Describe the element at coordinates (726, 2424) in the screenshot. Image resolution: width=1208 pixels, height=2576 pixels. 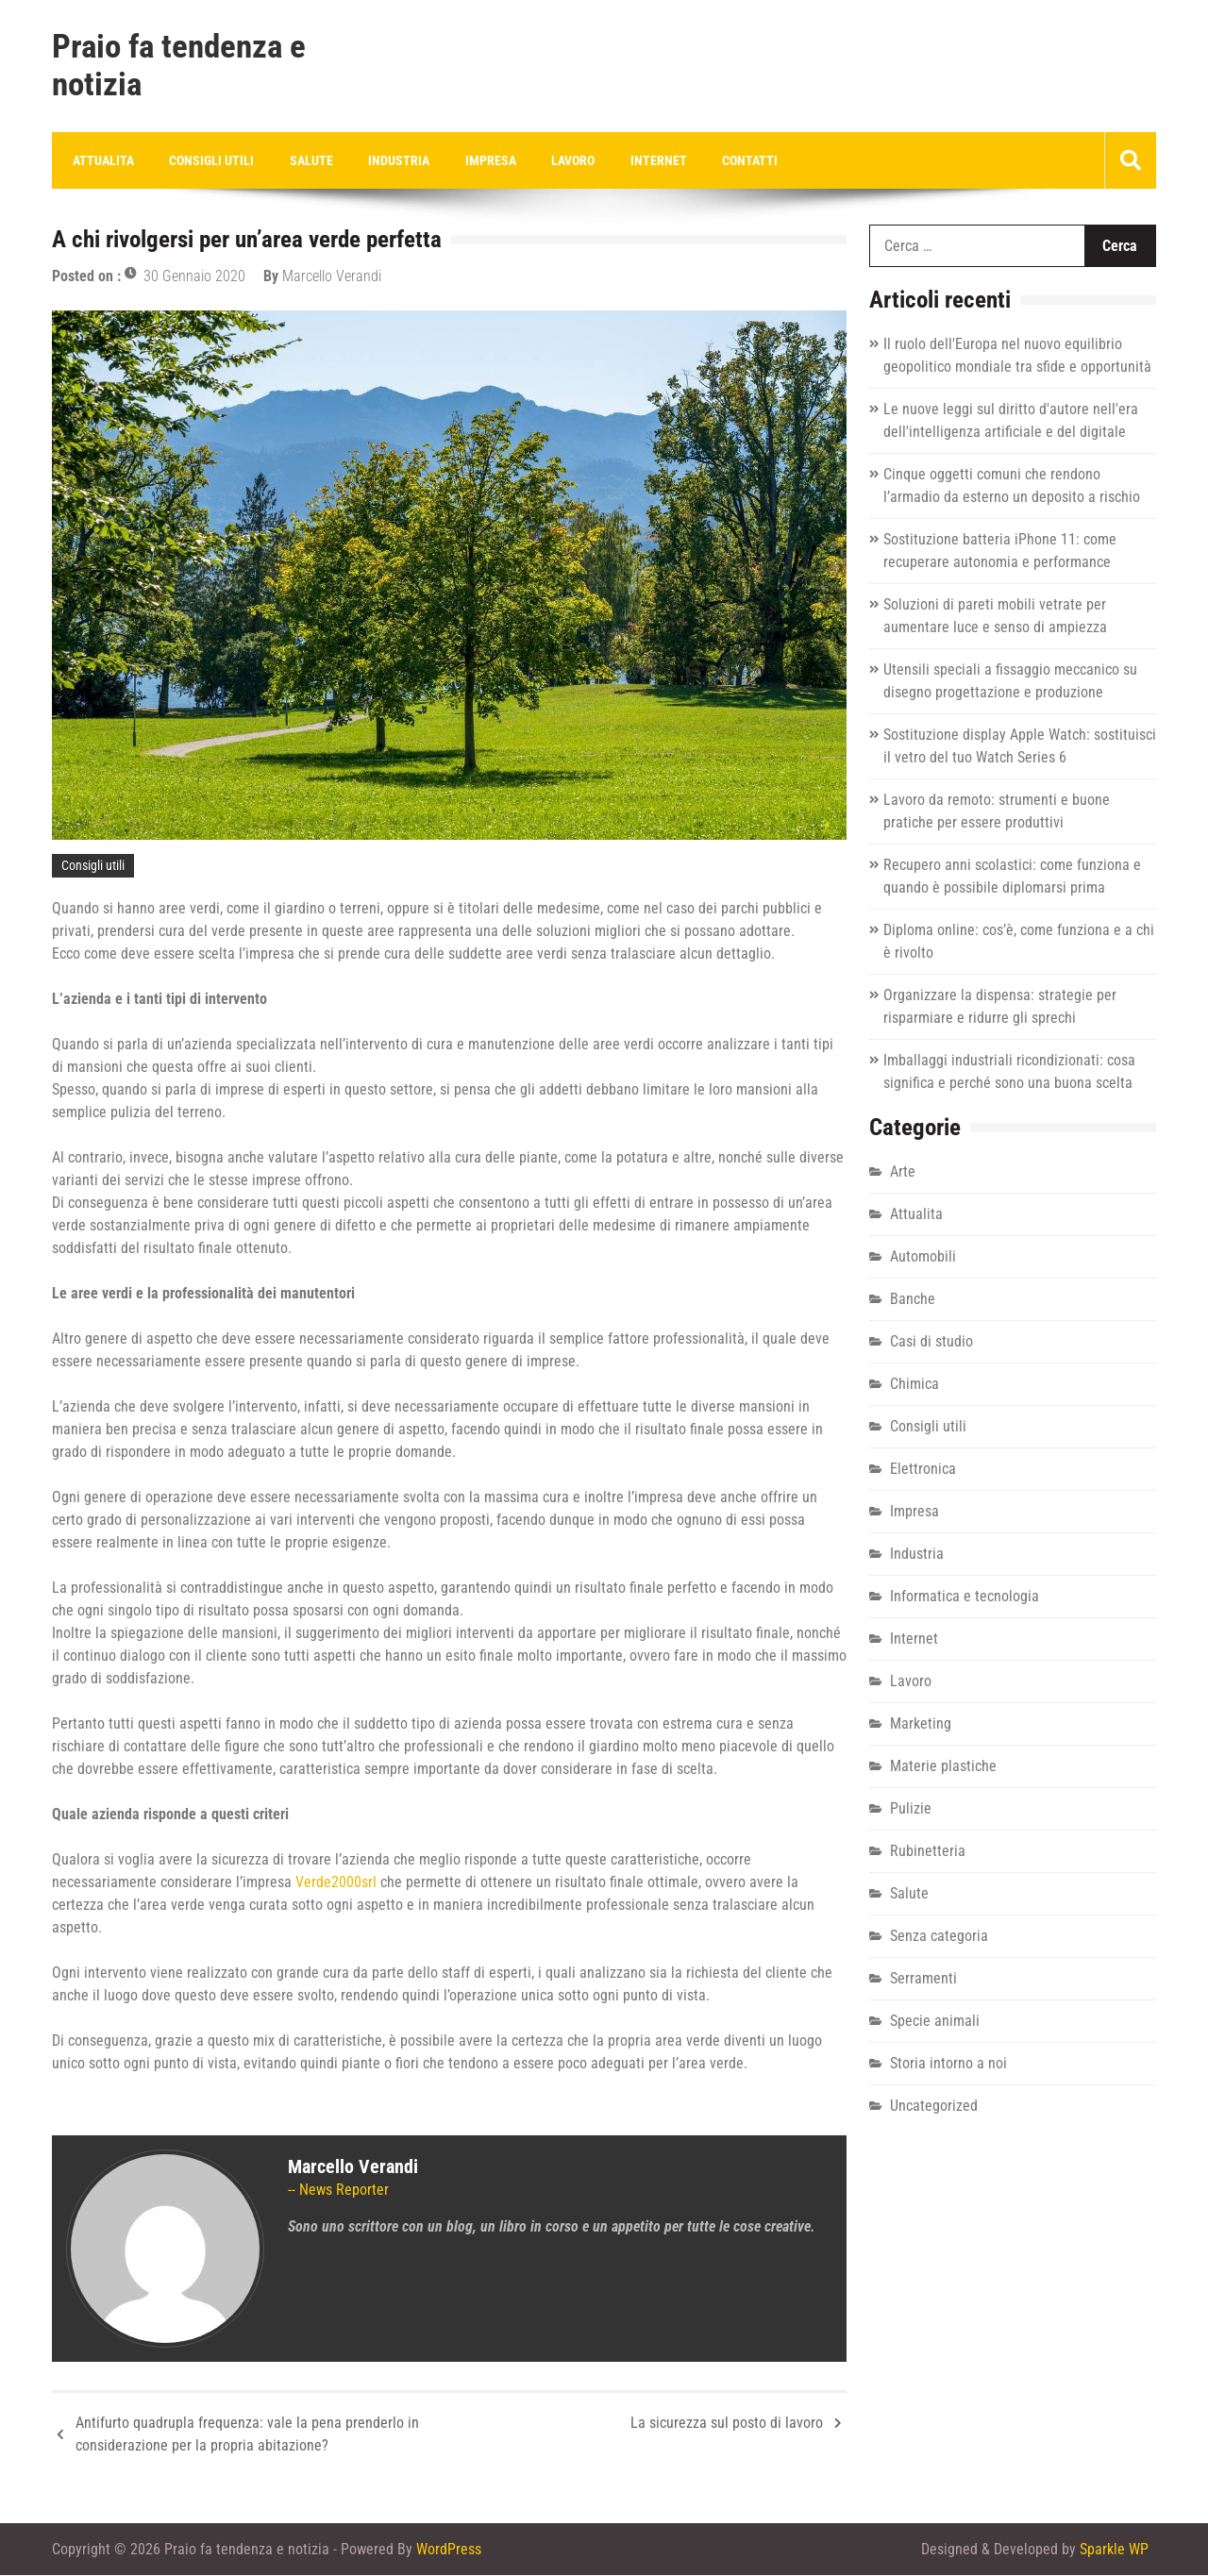
I see `La sicurezza sul posto di lavoro` at that location.